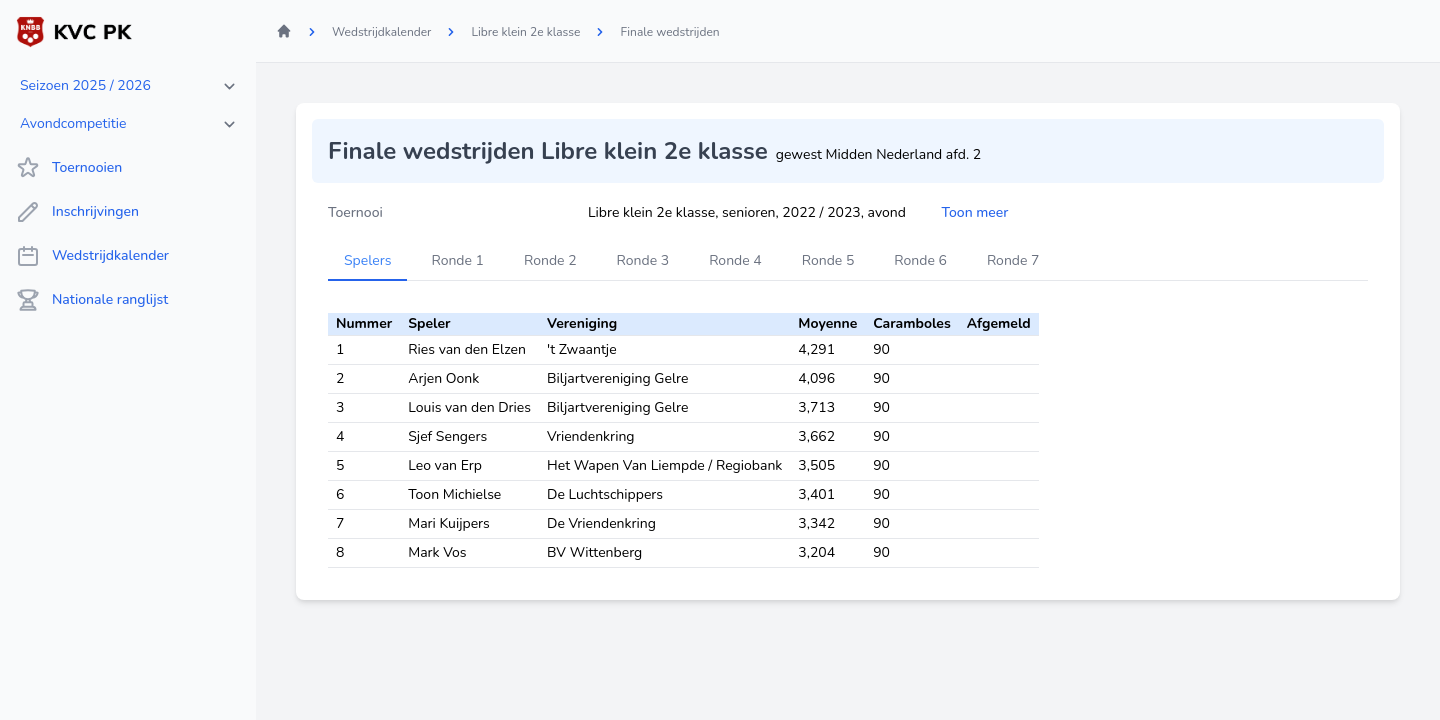  What do you see at coordinates (92, 300) in the screenshot?
I see `Nationale ranglijst` at bounding box center [92, 300].